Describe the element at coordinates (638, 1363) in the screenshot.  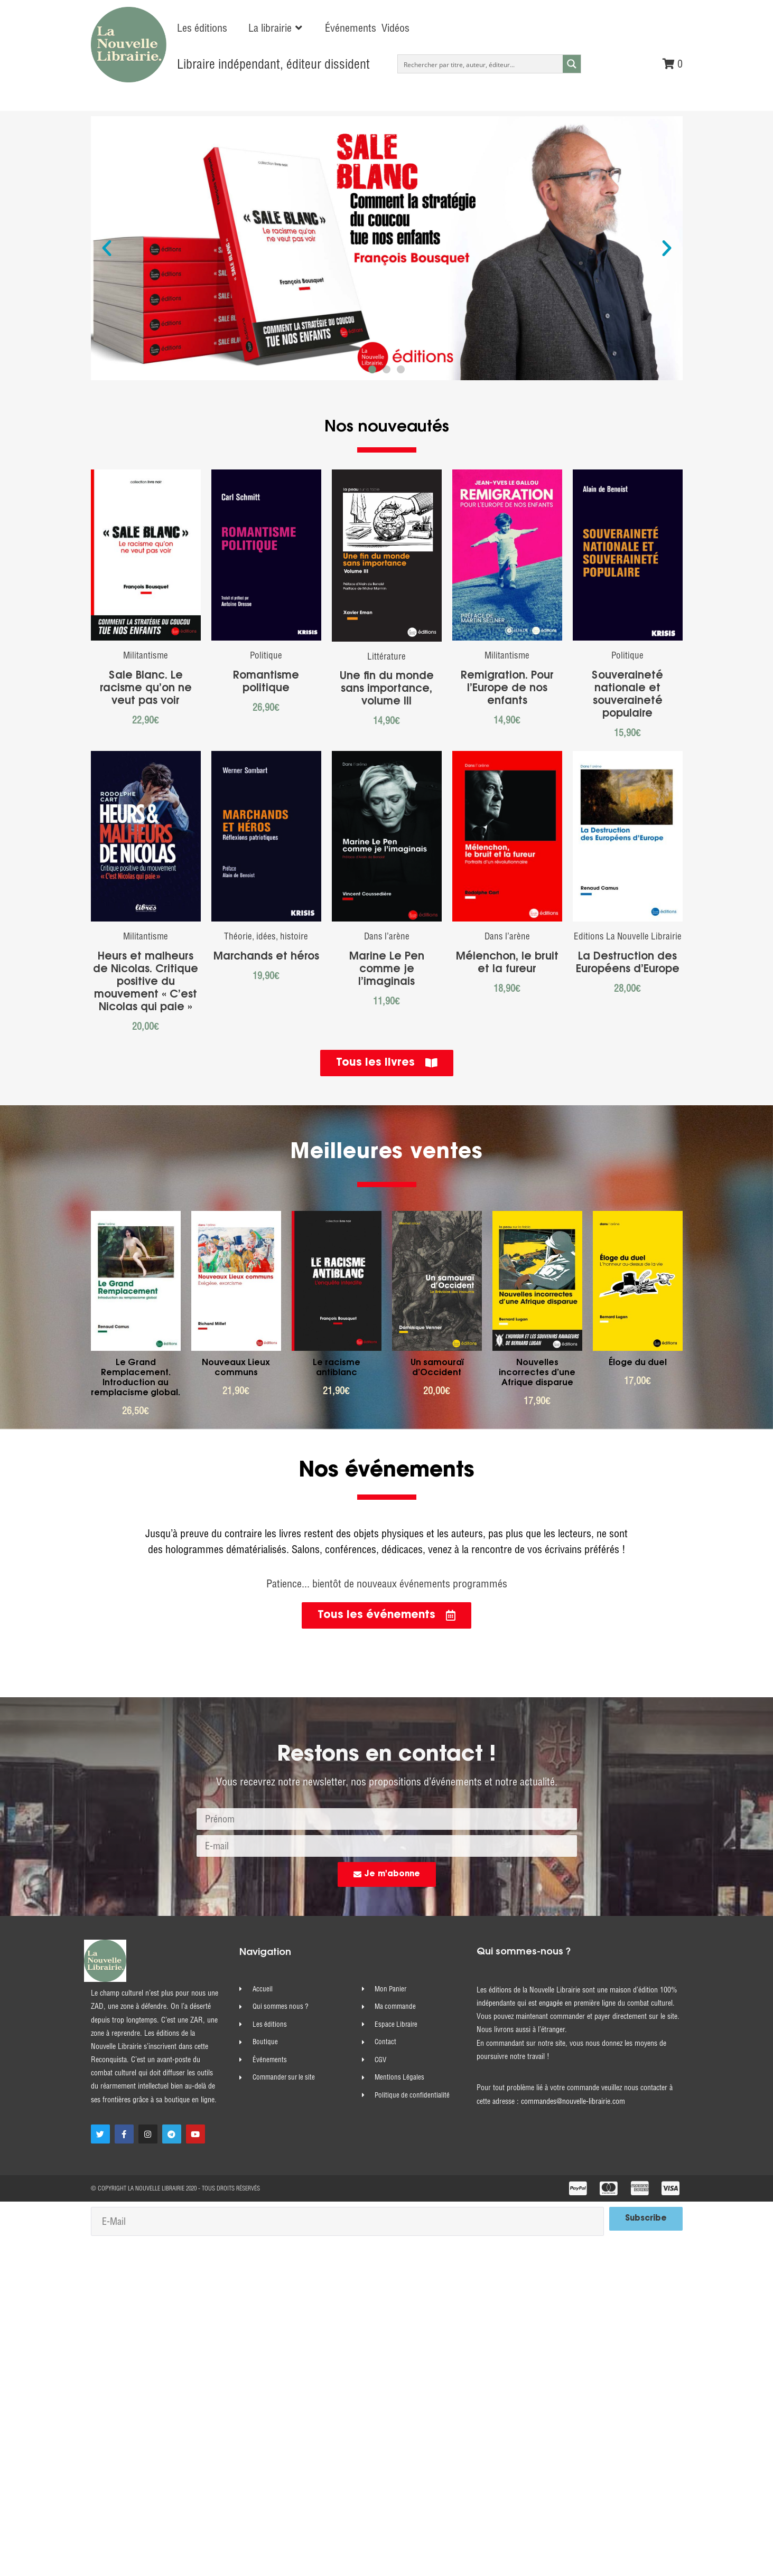
I see `Éloge du duel` at that location.